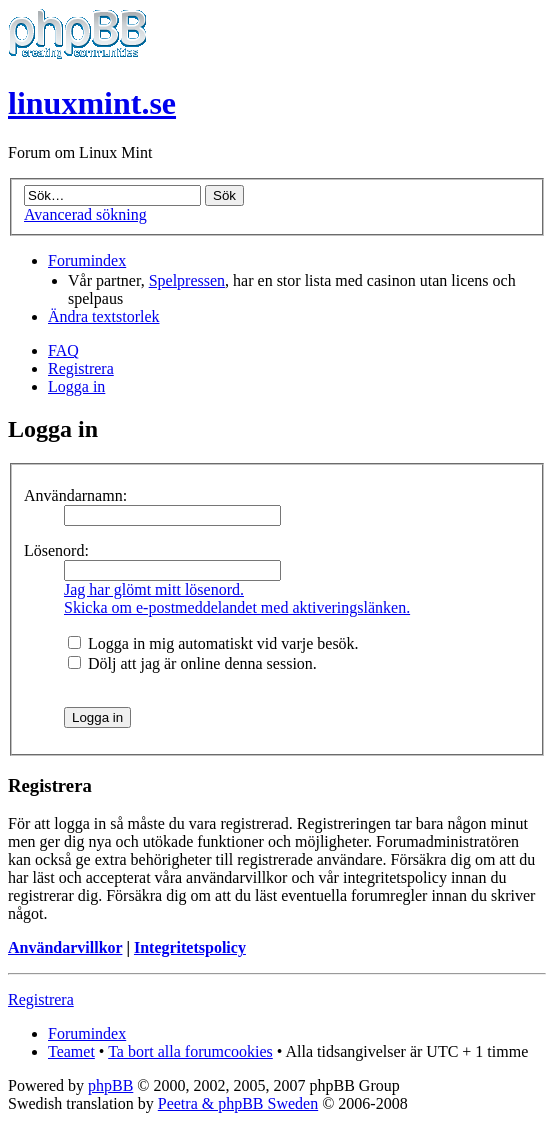 The image size is (554, 1121). Describe the element at coordinates (190, 1051) in the screenshot. I see `Ta bort alla forumcookies` at that location.